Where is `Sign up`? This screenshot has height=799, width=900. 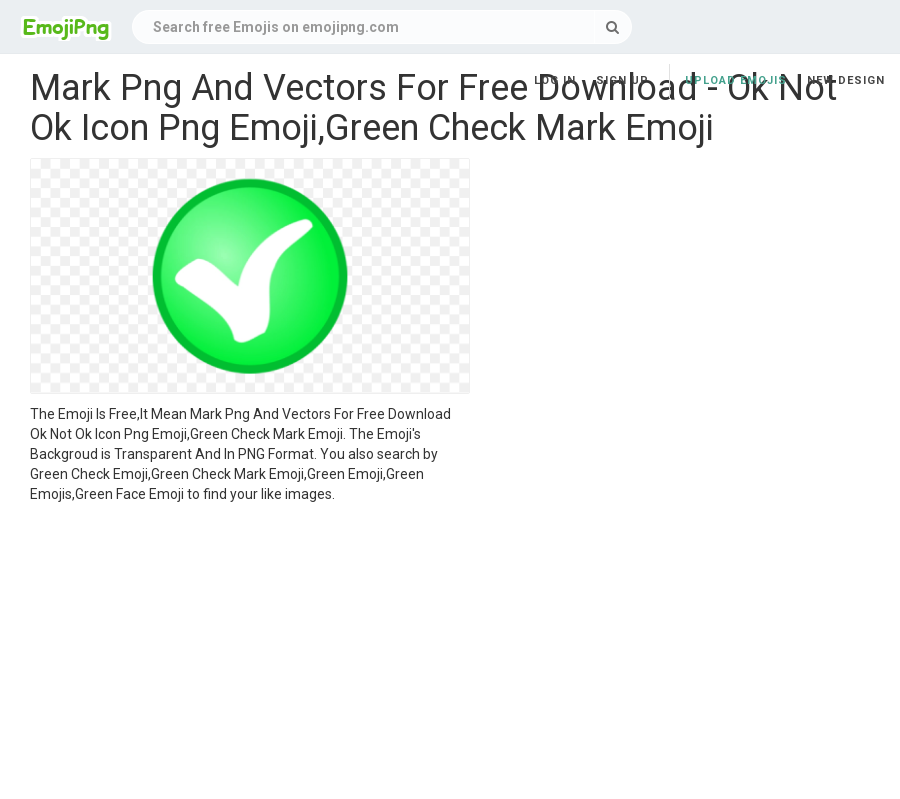 Sign up is located at coordinates (622, 80).